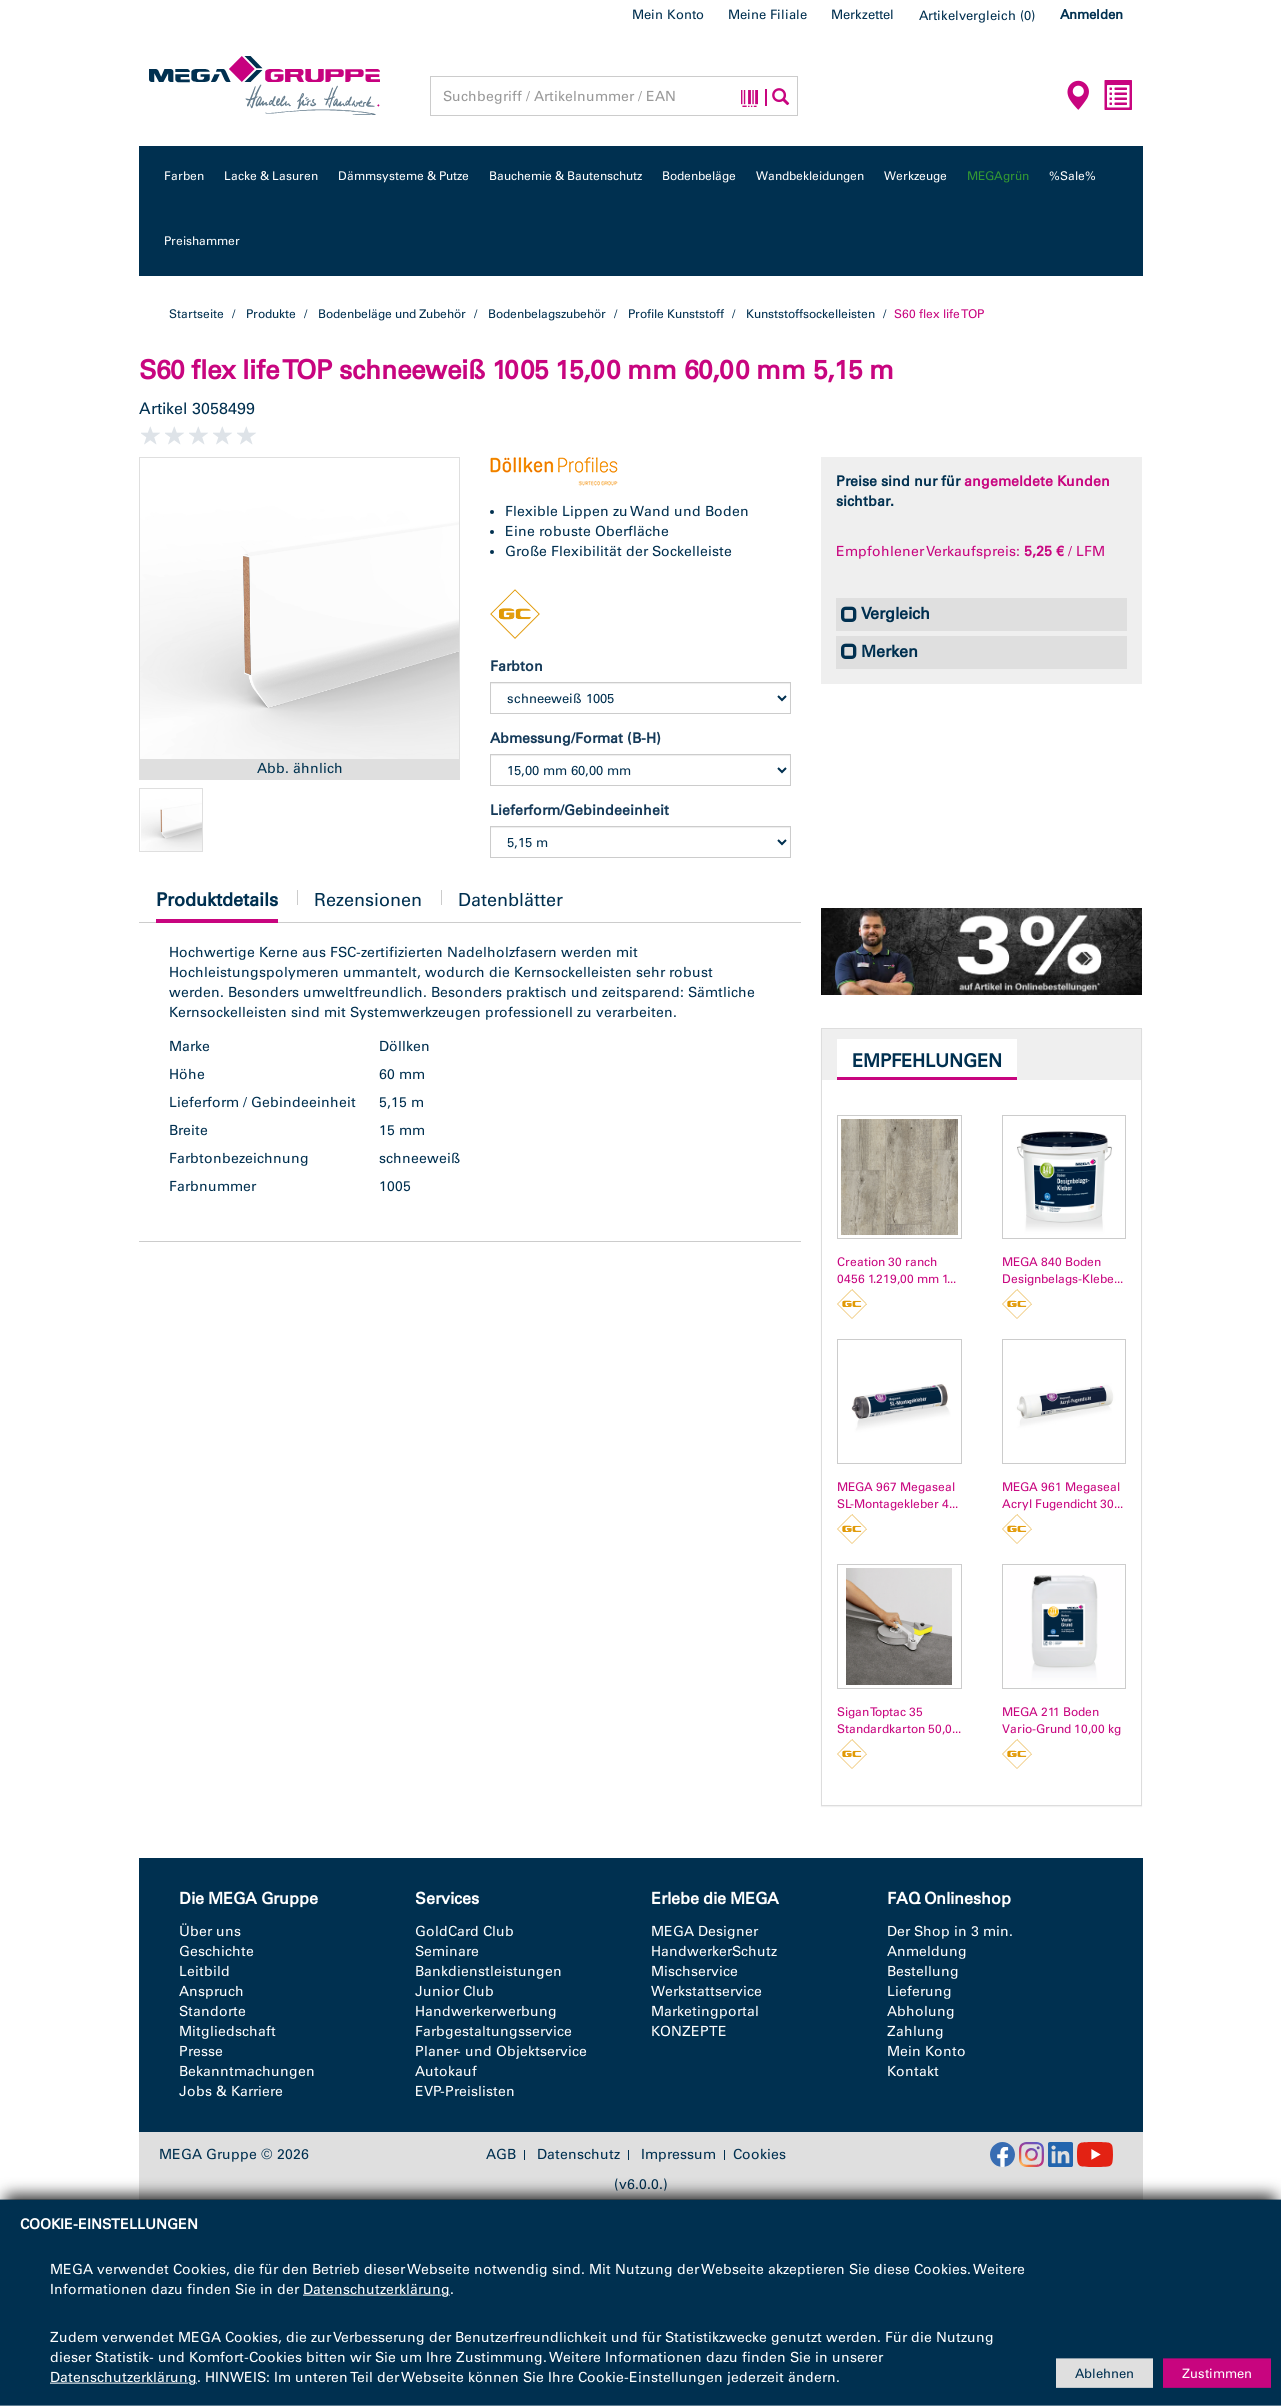 This screenshot has height=2406, width=1281. What do you see at coordinates (919, 1991) in the screenshot?
I see `Lieferung` at bounding box center [919, 1991].